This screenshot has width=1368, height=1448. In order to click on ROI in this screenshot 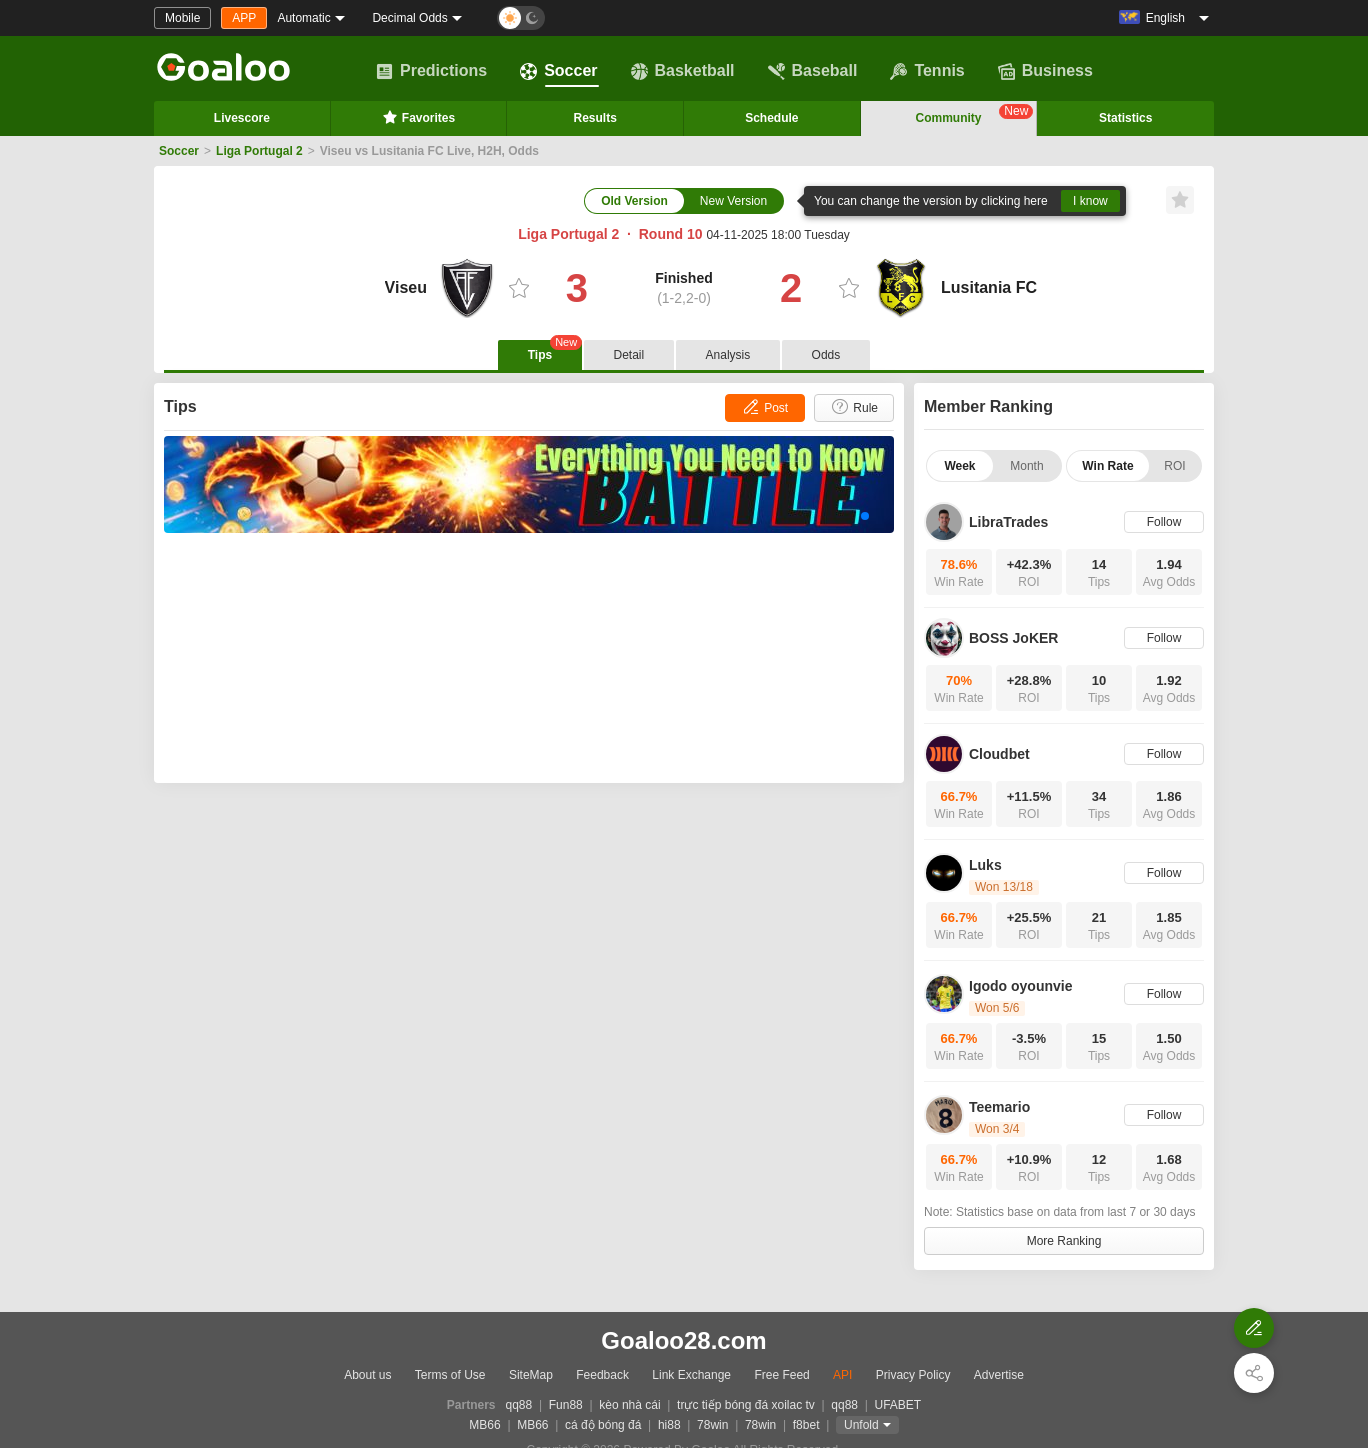, I will do `click(1174, 466)`.